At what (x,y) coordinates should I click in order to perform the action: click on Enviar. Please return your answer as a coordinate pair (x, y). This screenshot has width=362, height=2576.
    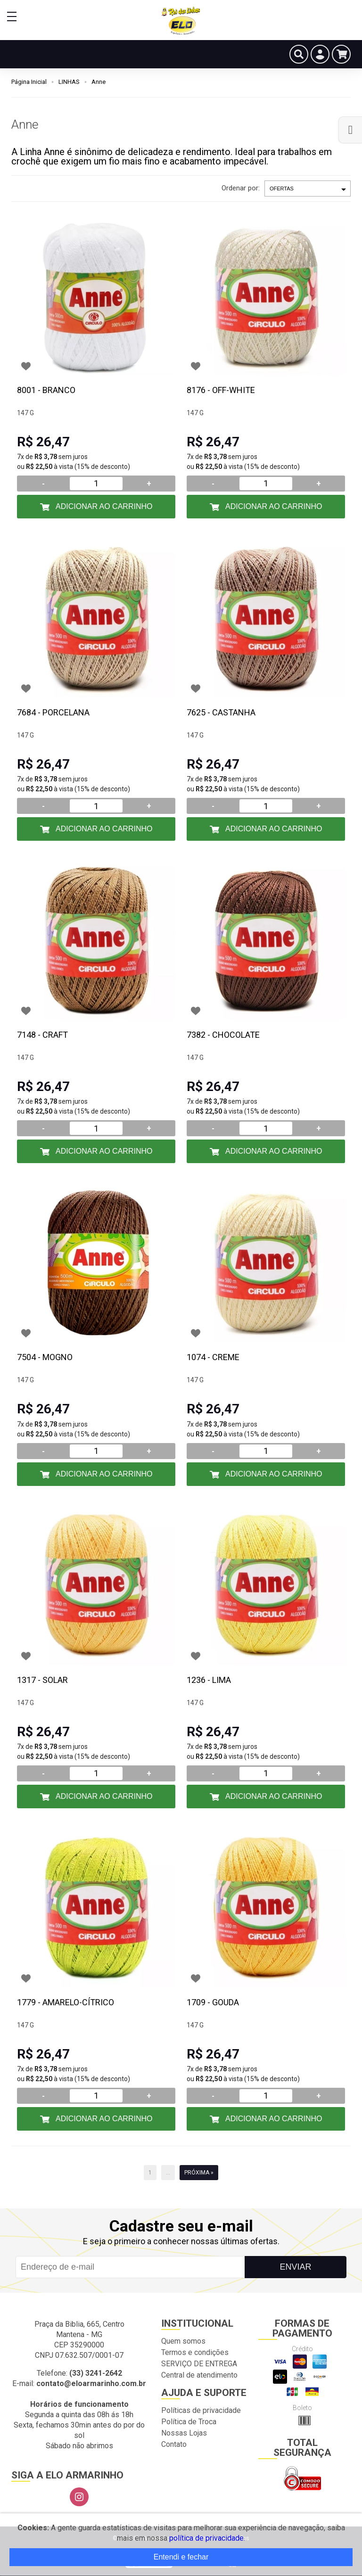
    Looking at the image, I should click on (295, 2267).